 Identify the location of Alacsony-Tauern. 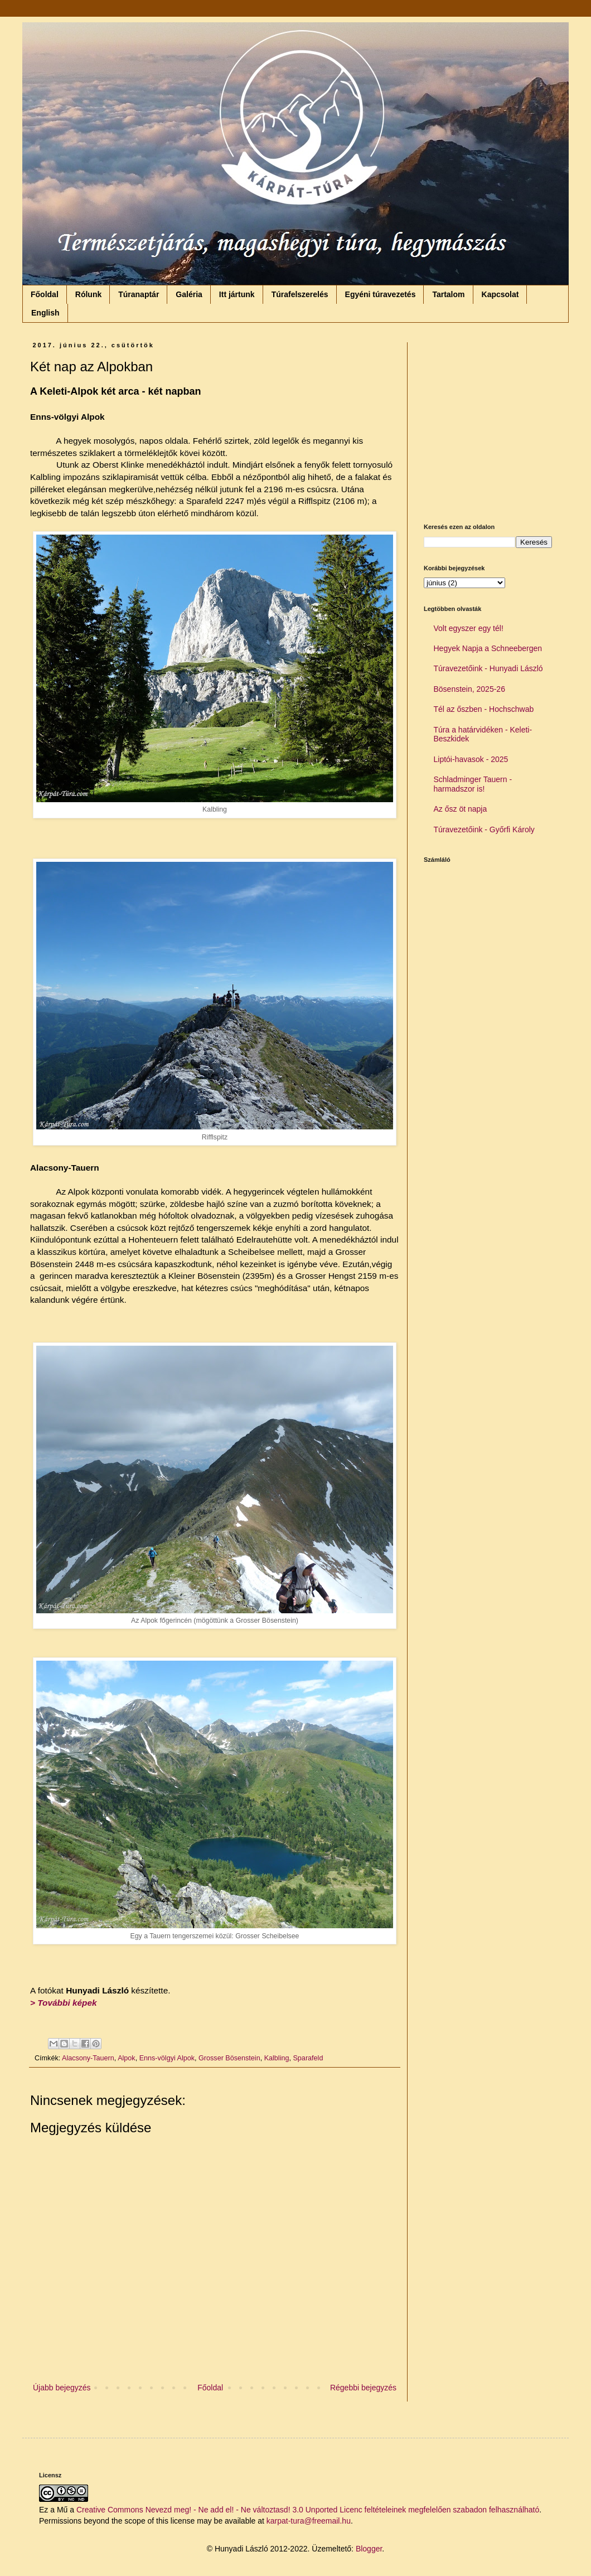
(88, 2058).